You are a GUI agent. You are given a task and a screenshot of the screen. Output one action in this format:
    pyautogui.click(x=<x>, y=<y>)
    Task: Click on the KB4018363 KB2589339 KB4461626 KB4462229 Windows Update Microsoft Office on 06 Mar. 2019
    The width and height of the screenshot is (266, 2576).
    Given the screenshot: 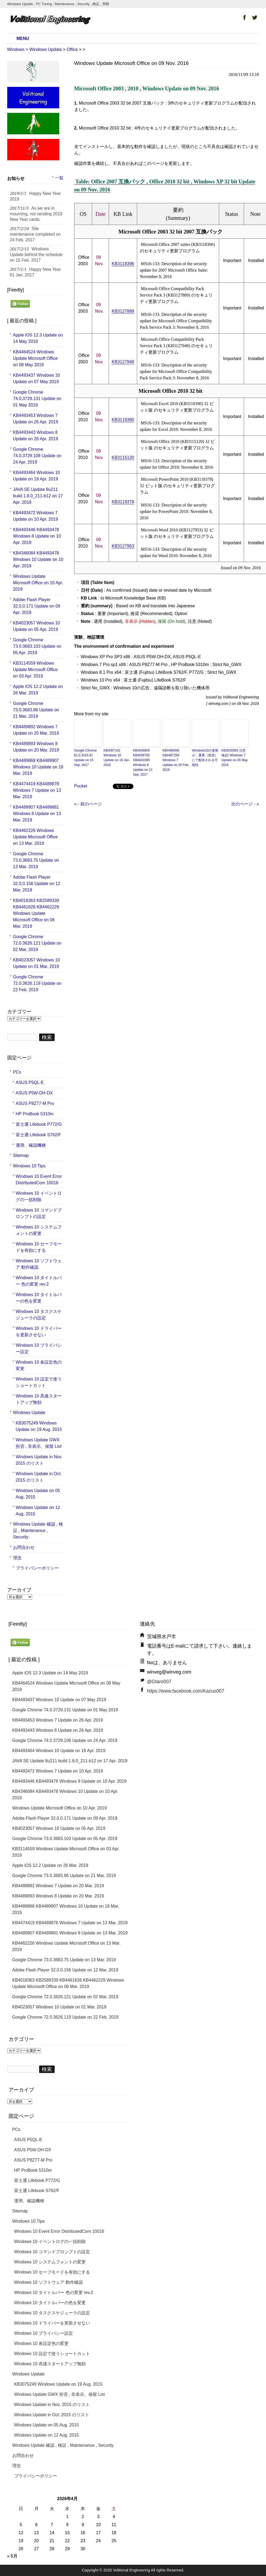 What is the action you would take?
    pyautogui.click(x=36, y=913)
    